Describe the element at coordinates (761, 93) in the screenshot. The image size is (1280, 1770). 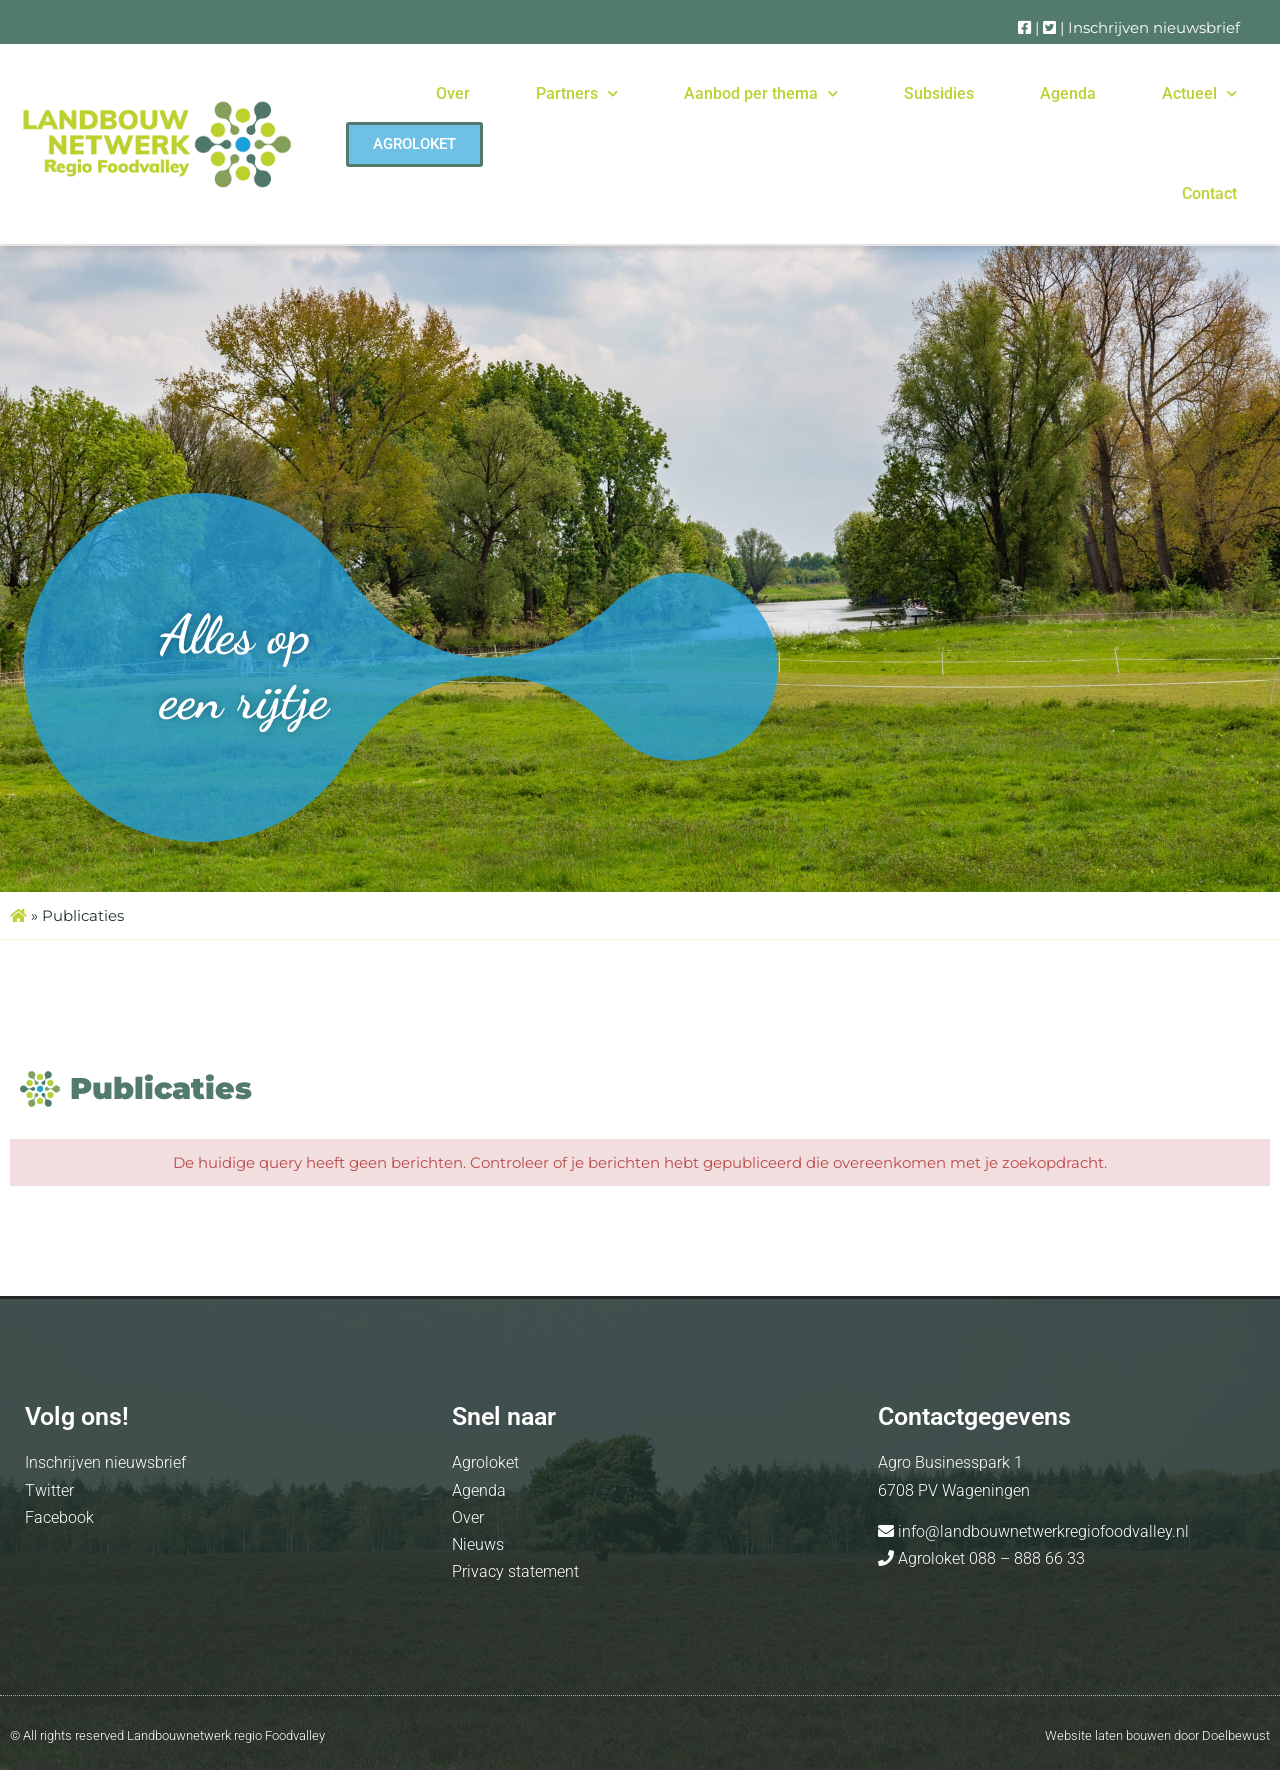
I see `Aanbod per thema` at that location.